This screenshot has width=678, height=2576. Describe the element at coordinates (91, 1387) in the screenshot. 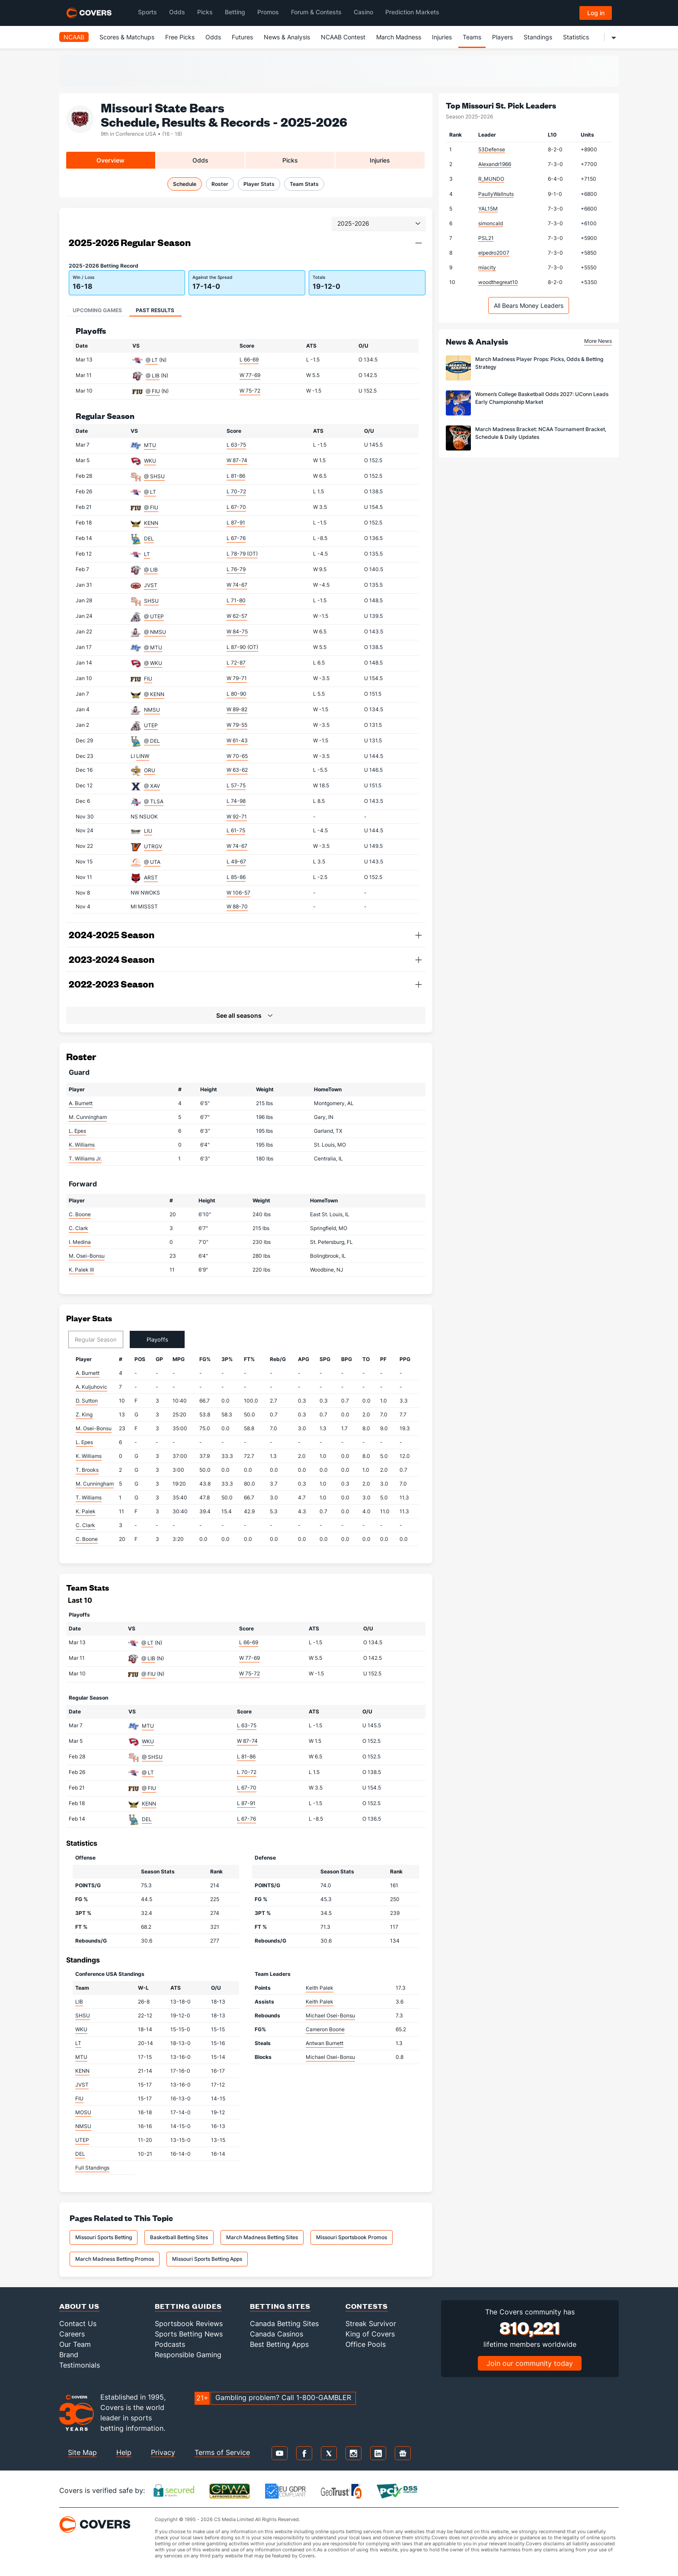

I see `A. Kuljuhovic` at that location.